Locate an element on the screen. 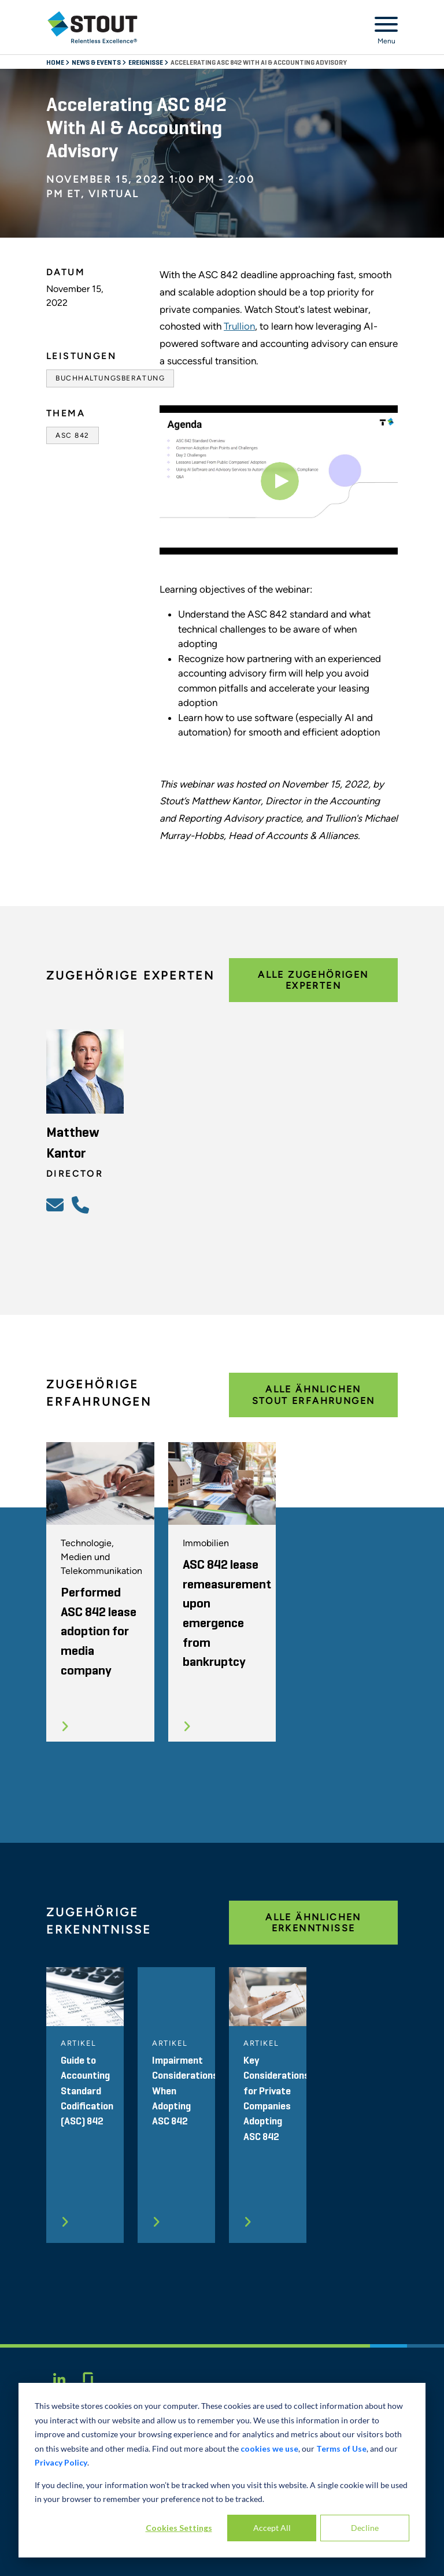 This screenshot has height=2576, width=444. Ereignisse is located at coordinates (146, 63).